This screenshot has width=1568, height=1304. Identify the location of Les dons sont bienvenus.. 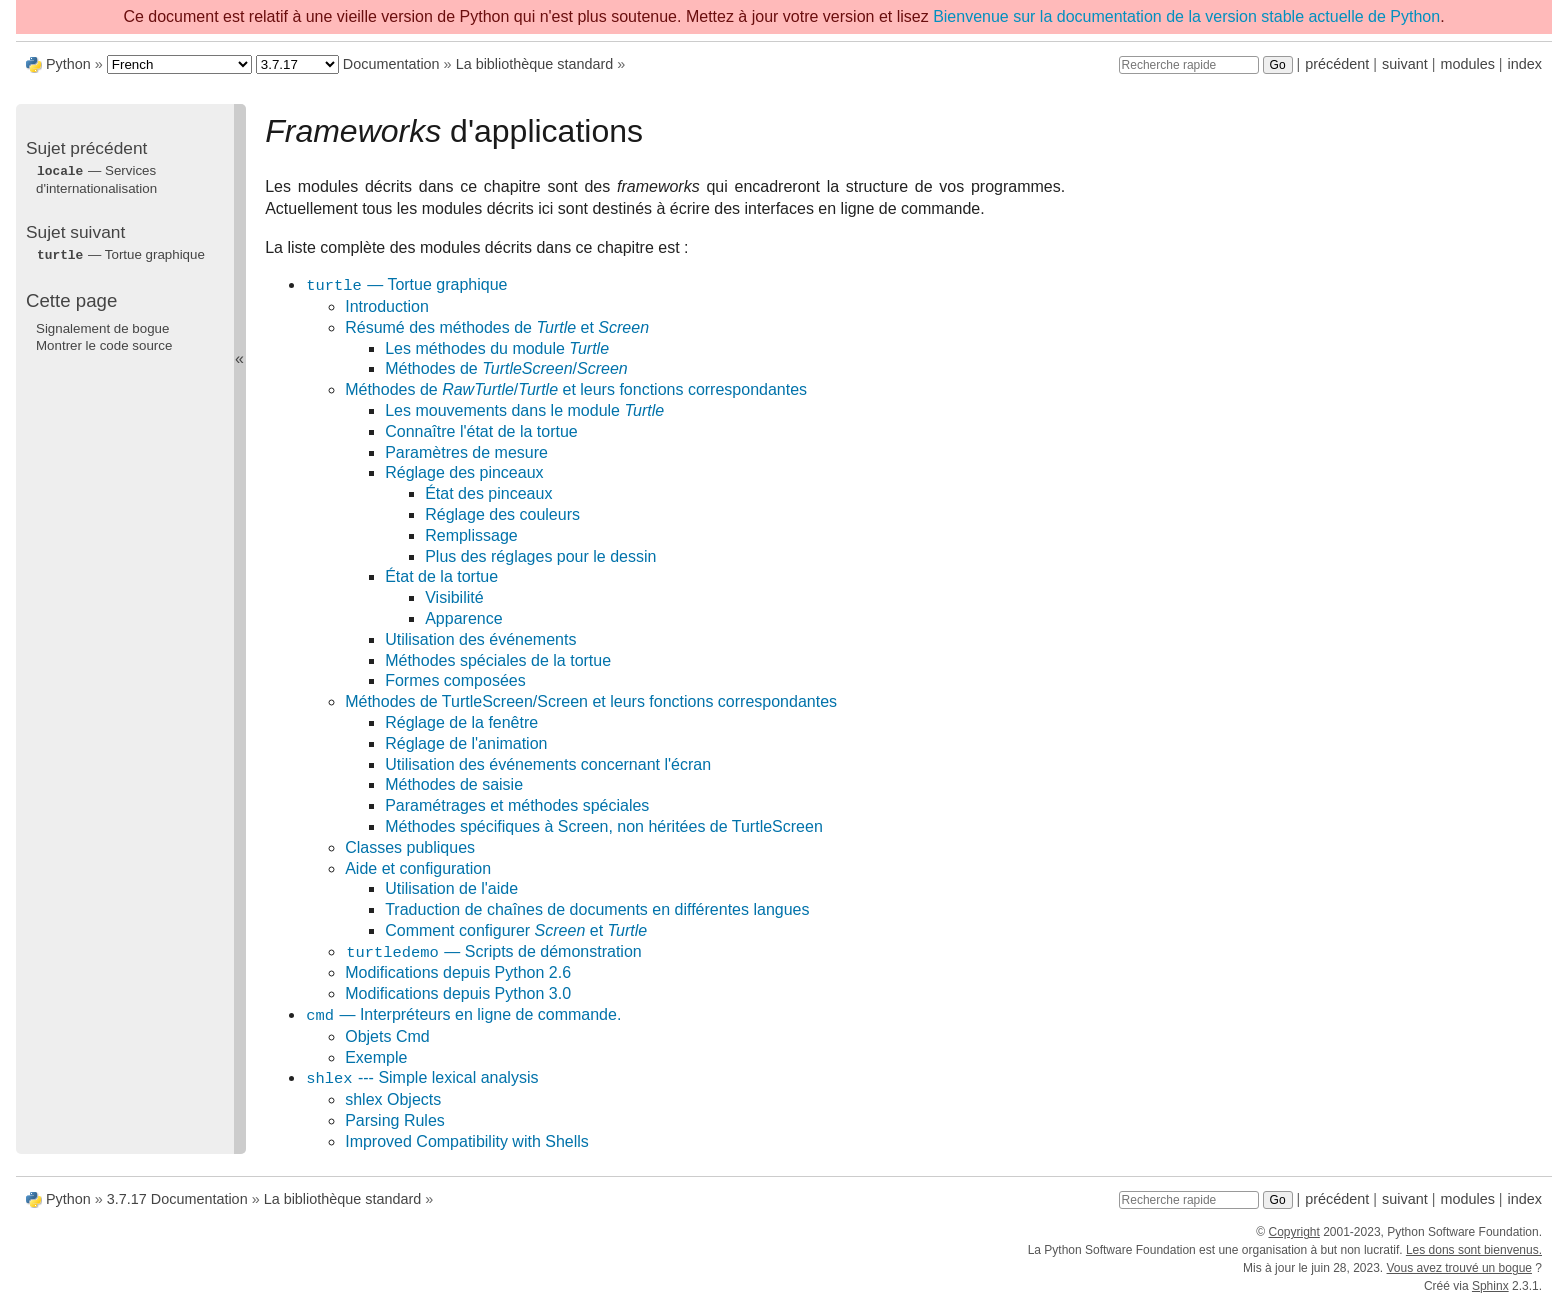
(1474, 1250).